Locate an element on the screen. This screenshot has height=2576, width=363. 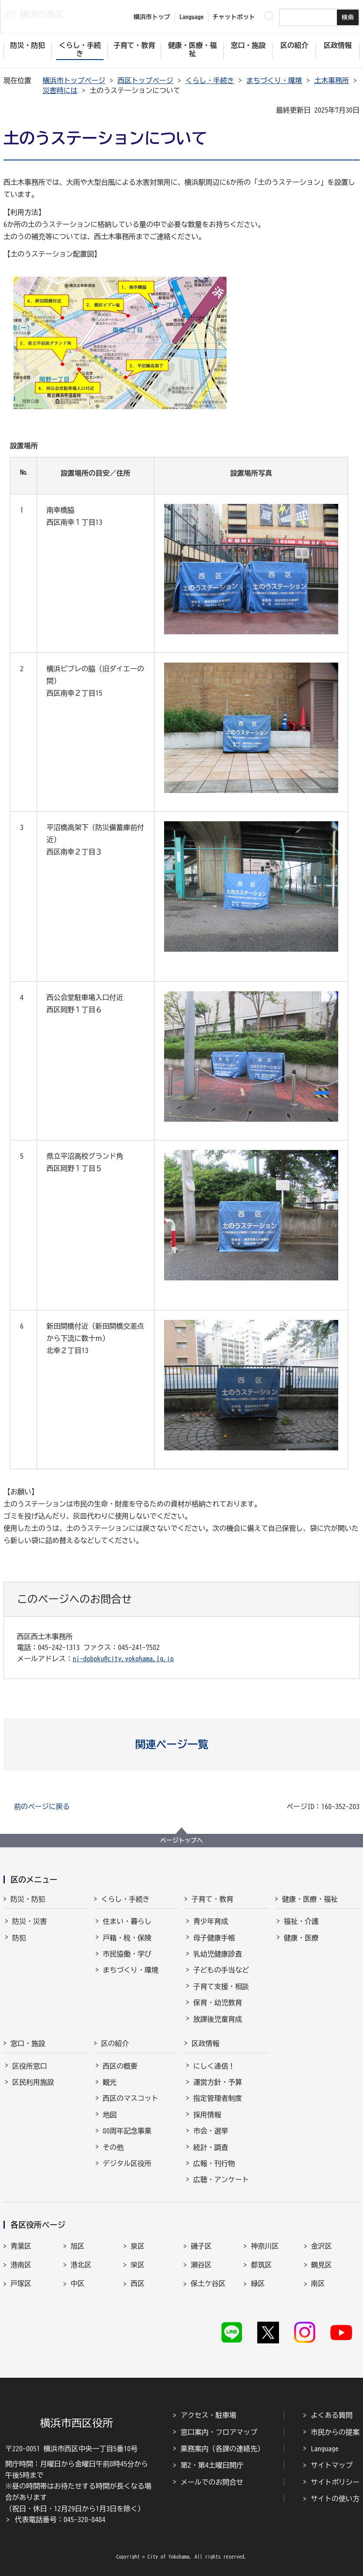
住まい・暮らし is located at coordinates (127, 1921).